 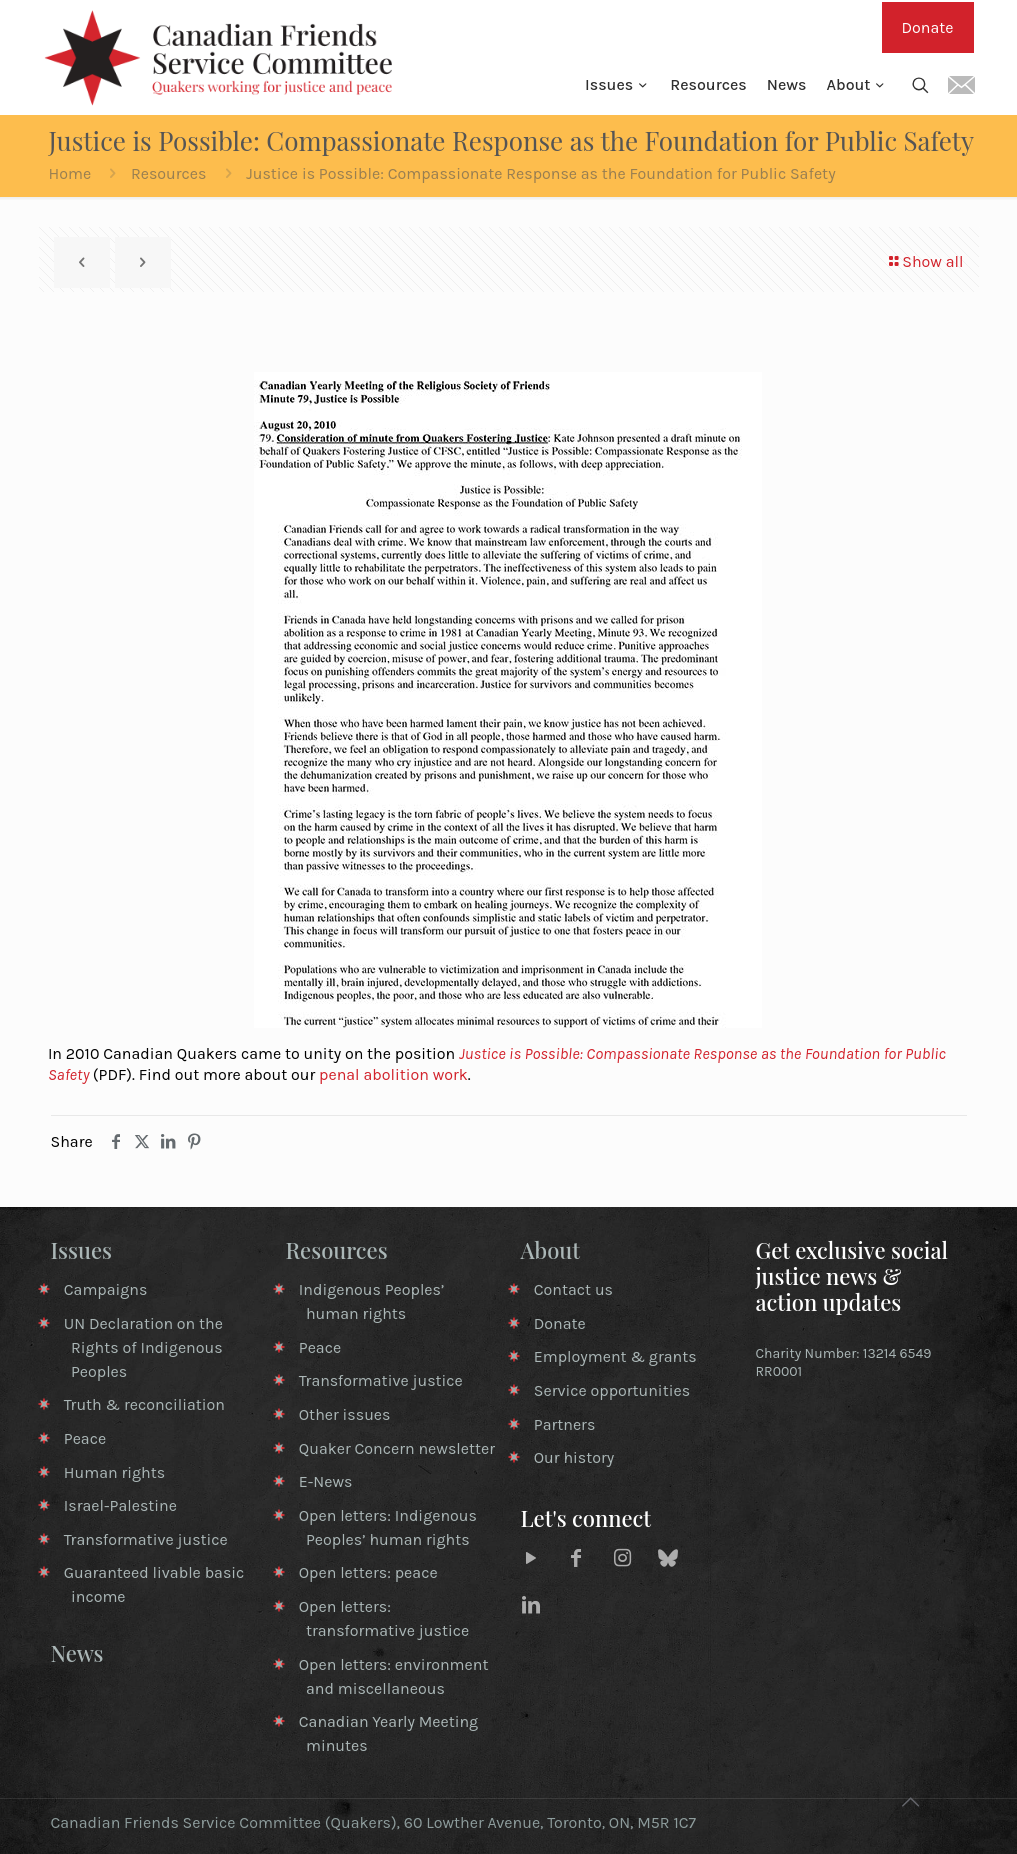 What do you see at coordinates (82, 1250) in the screenshot?
I see `Issues` at bounding box center [82, 1250].